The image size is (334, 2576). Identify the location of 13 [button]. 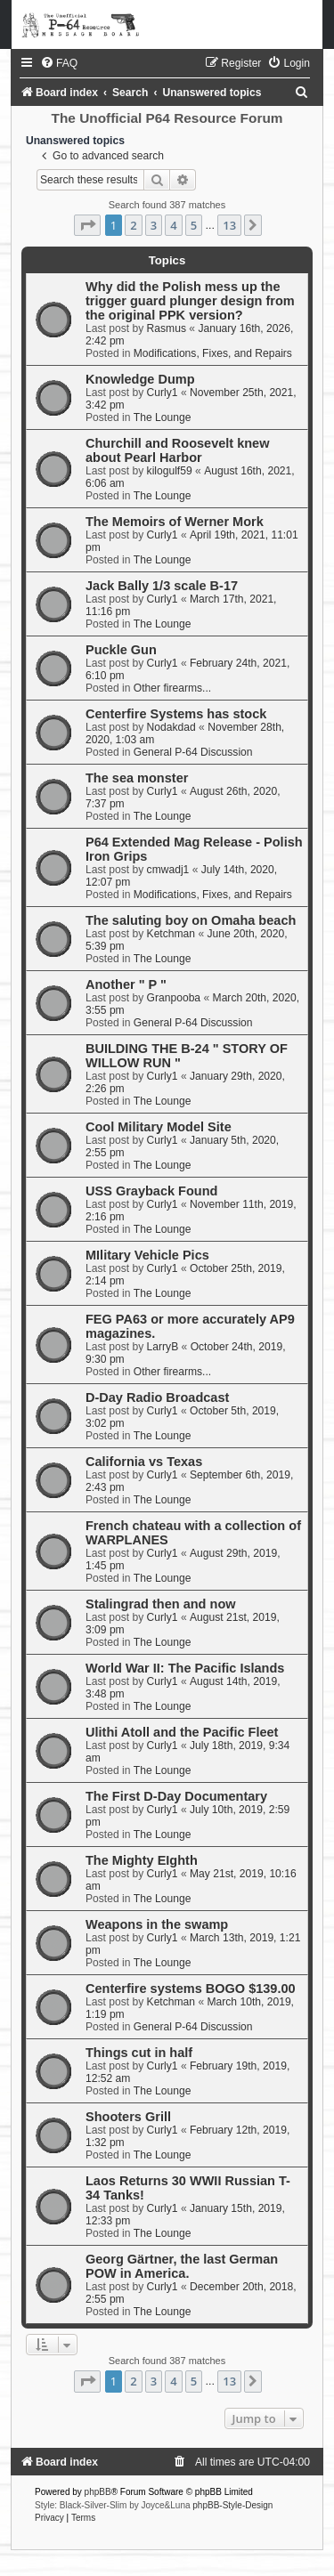
(229, 225).